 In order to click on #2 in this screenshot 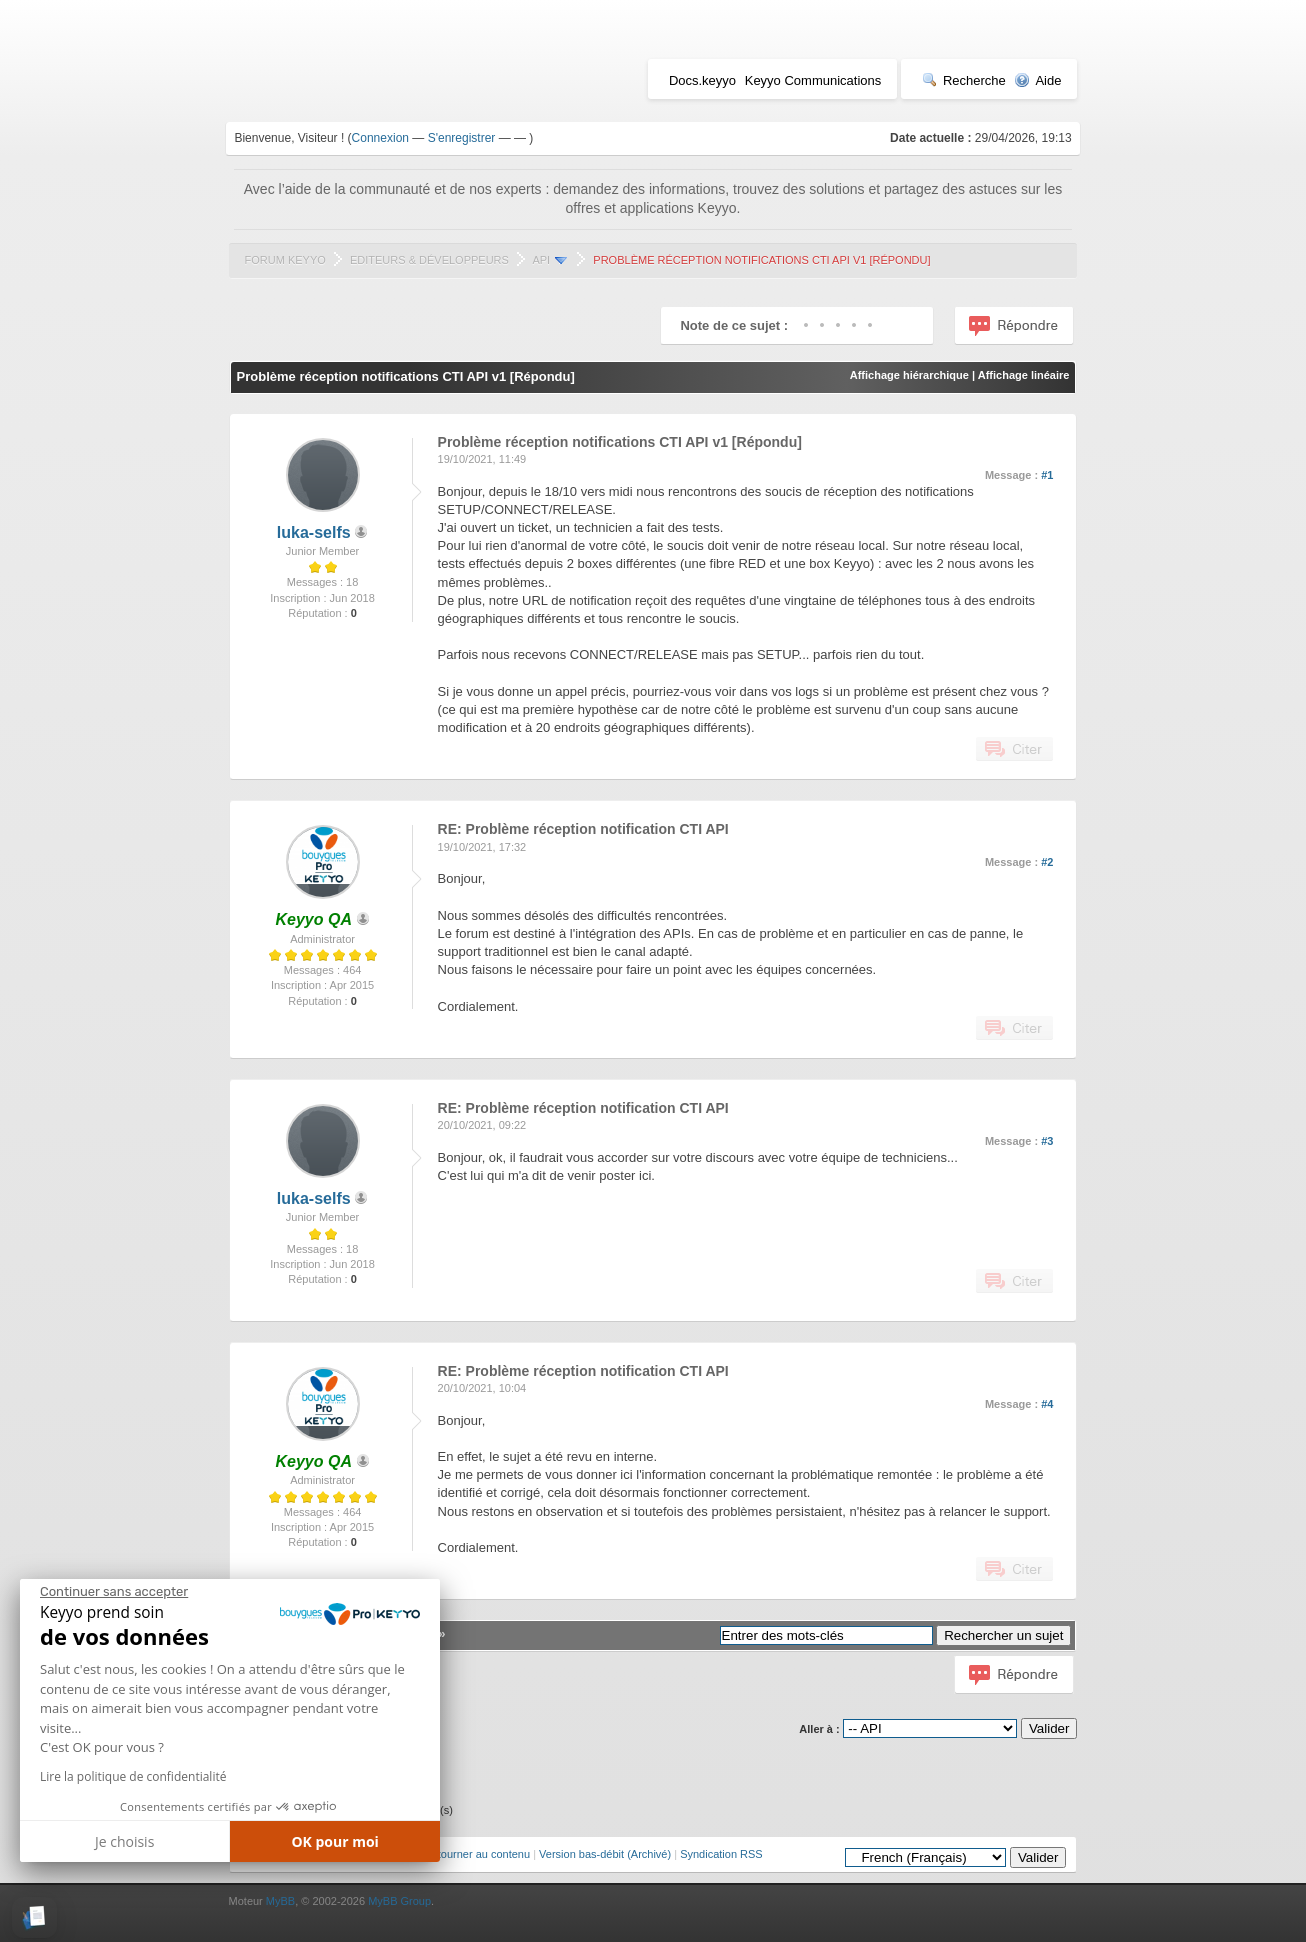, I will do `click(1047, 862)`.